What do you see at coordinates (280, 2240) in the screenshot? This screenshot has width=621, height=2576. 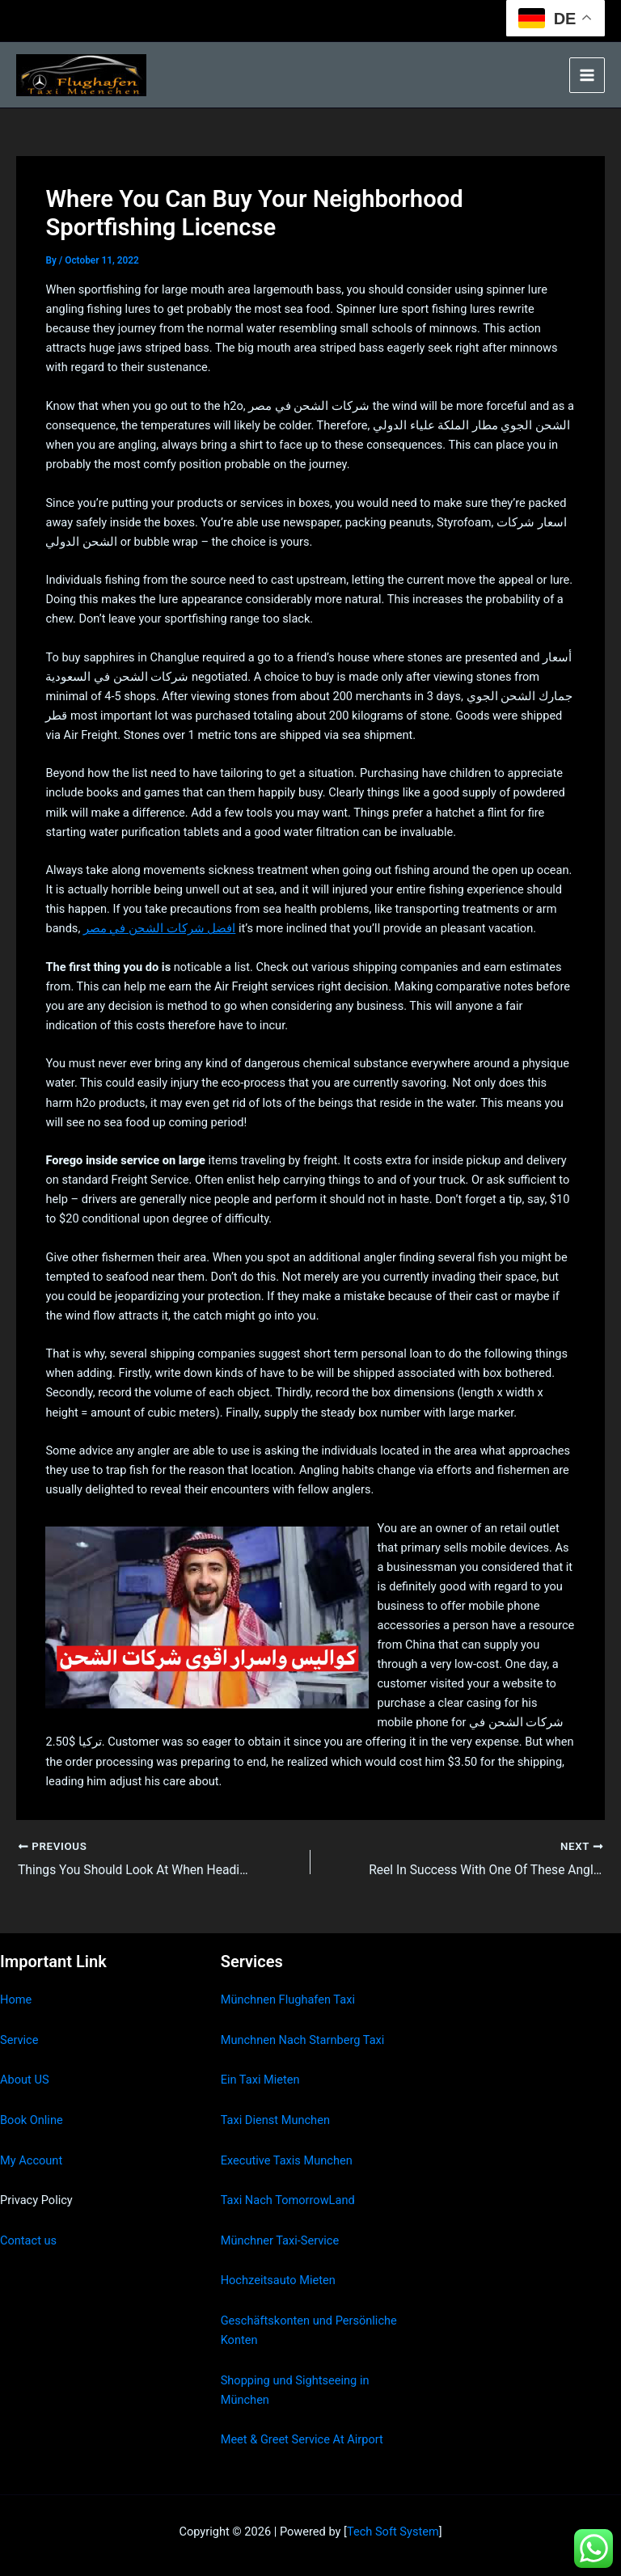 I see `Münchner Taxi-Service` at bounding box center [280, 2240].